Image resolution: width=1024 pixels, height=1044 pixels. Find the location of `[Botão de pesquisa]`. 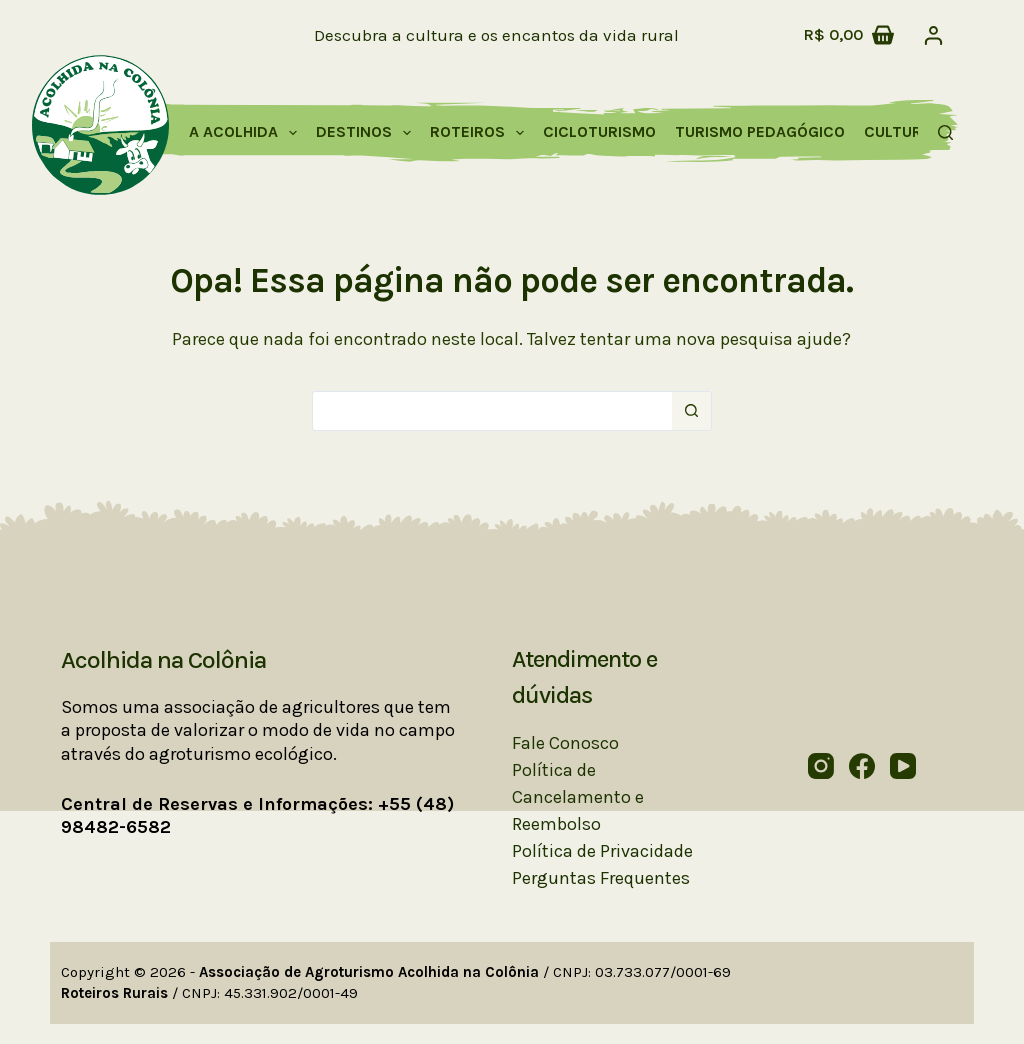

[Botão de pesquisa] is located at coordinates (692, 411).